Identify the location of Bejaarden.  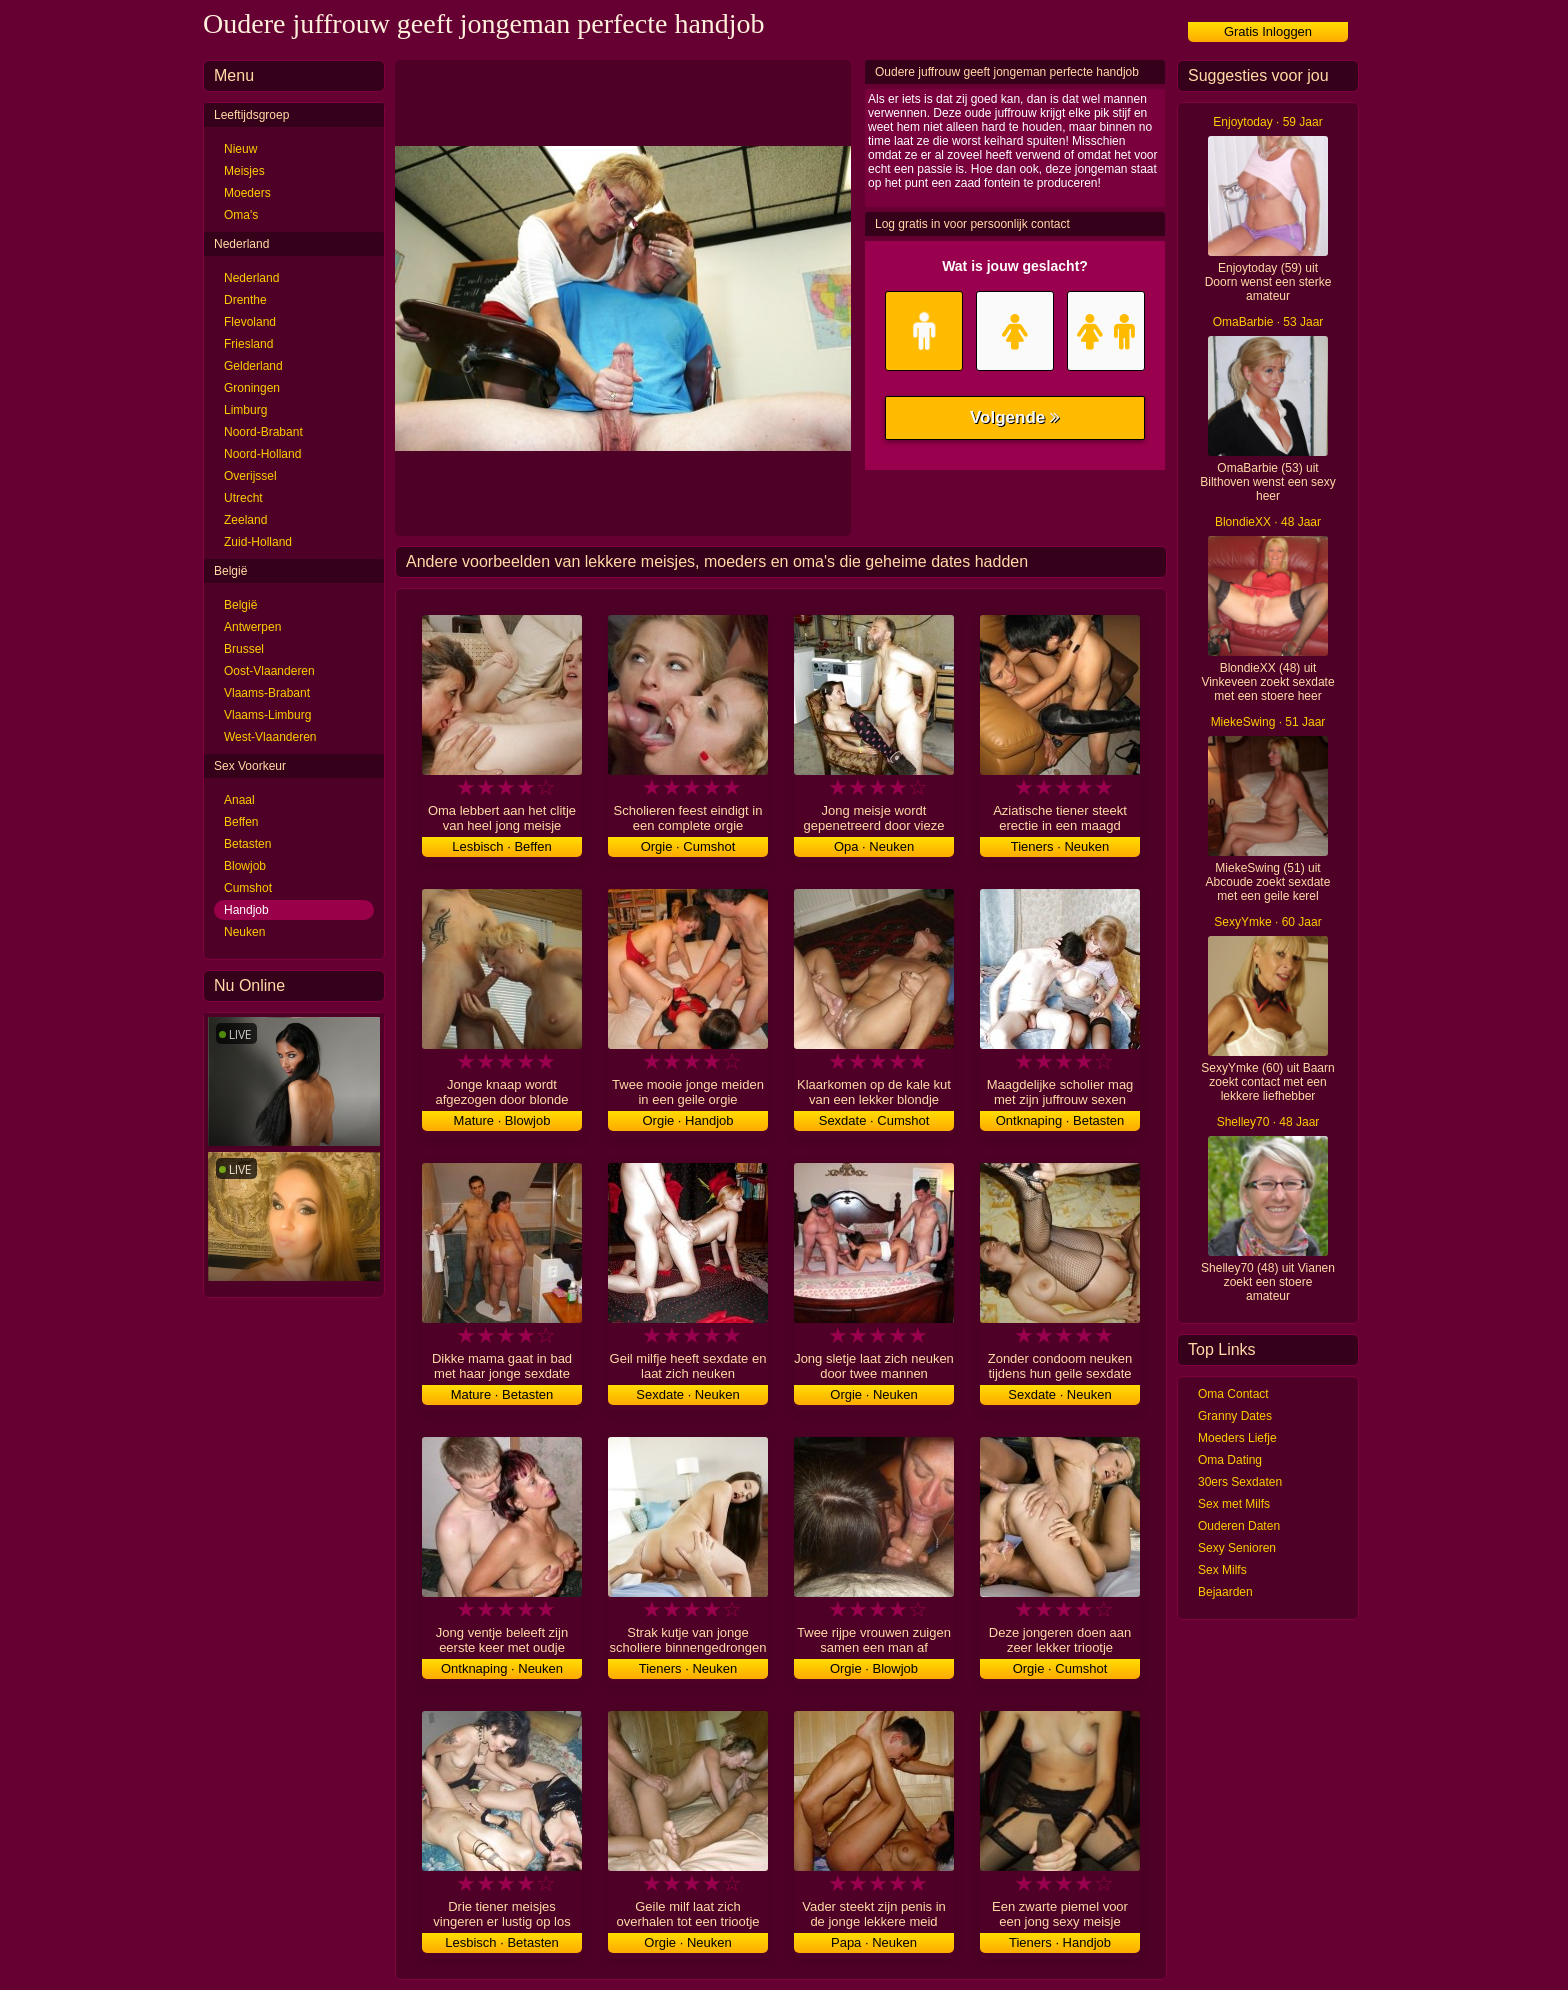
(1225, 1592).